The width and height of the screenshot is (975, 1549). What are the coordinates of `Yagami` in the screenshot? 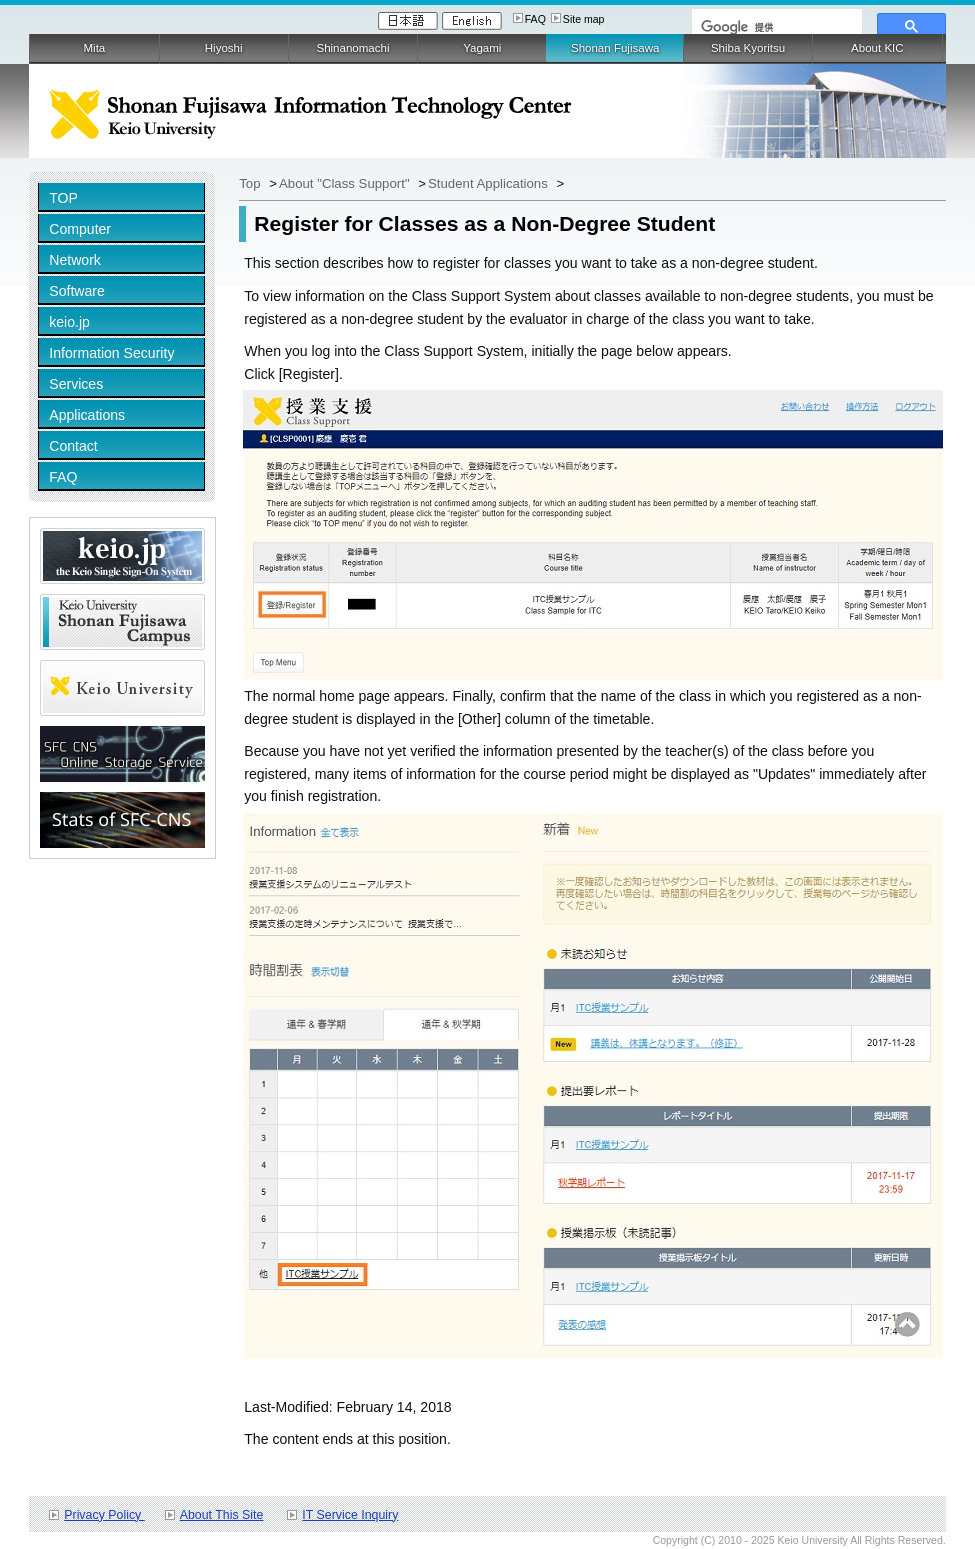 It's located at (482, 48).